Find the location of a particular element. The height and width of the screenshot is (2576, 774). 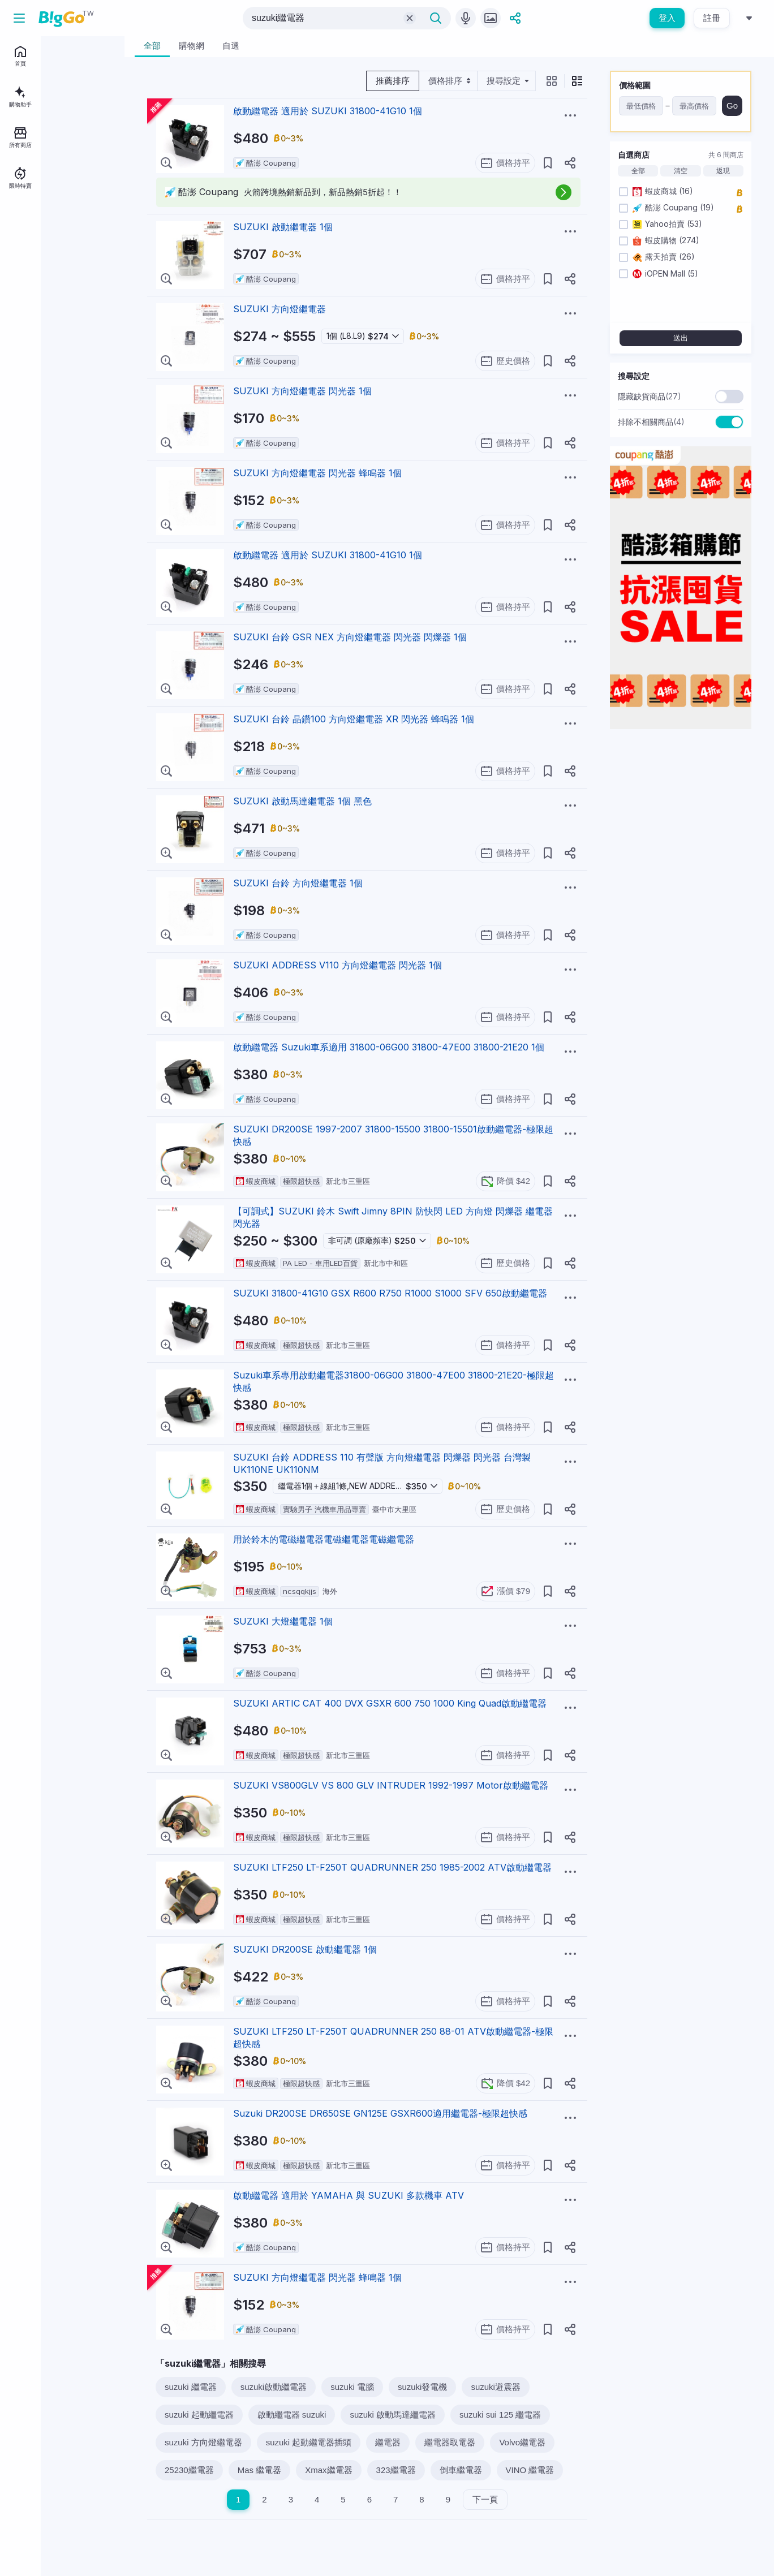

送出 is located at coordinates (680, 338).